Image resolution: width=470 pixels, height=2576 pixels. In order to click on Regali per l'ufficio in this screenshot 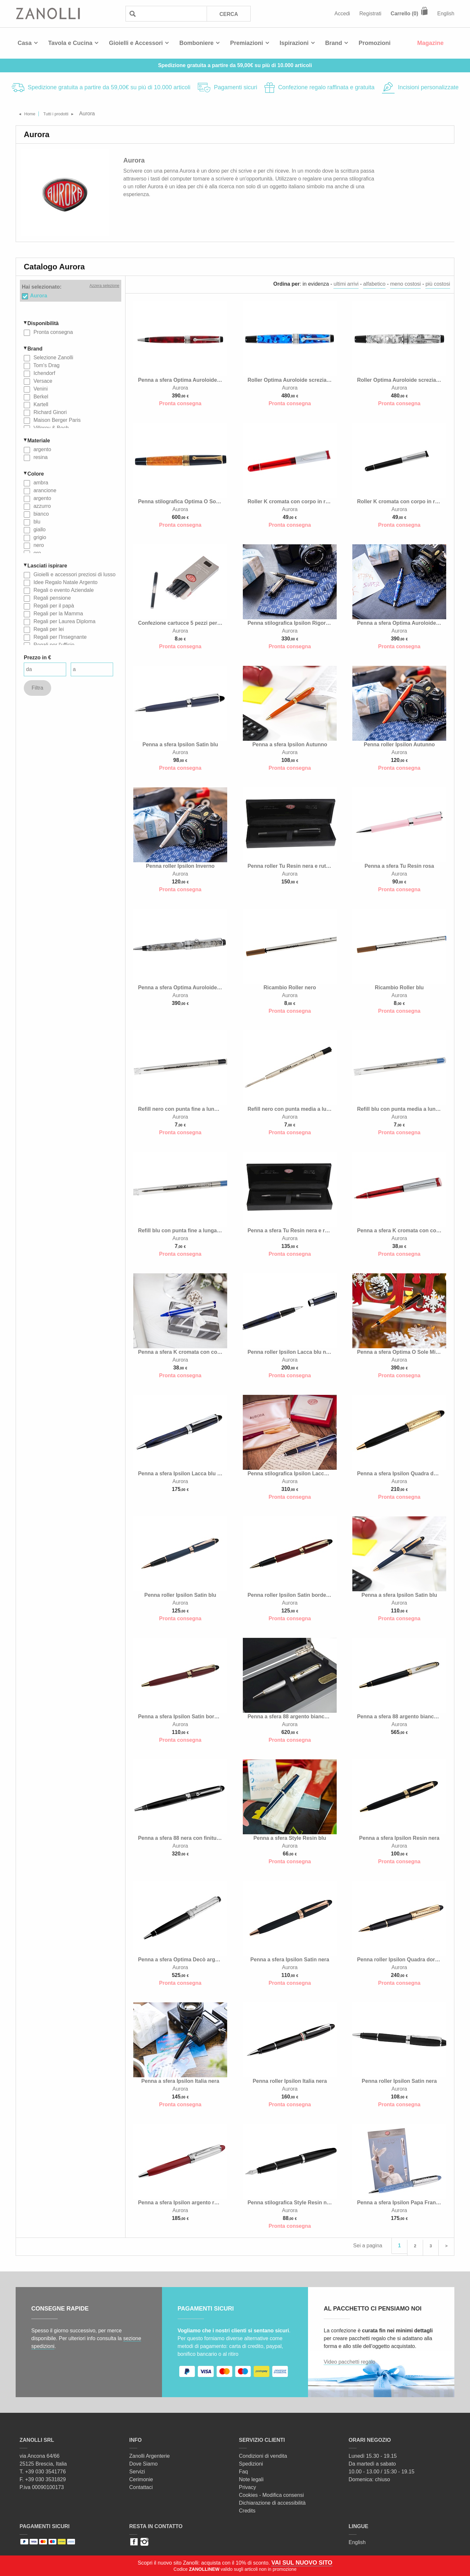, I will do `click(53, 644)`.